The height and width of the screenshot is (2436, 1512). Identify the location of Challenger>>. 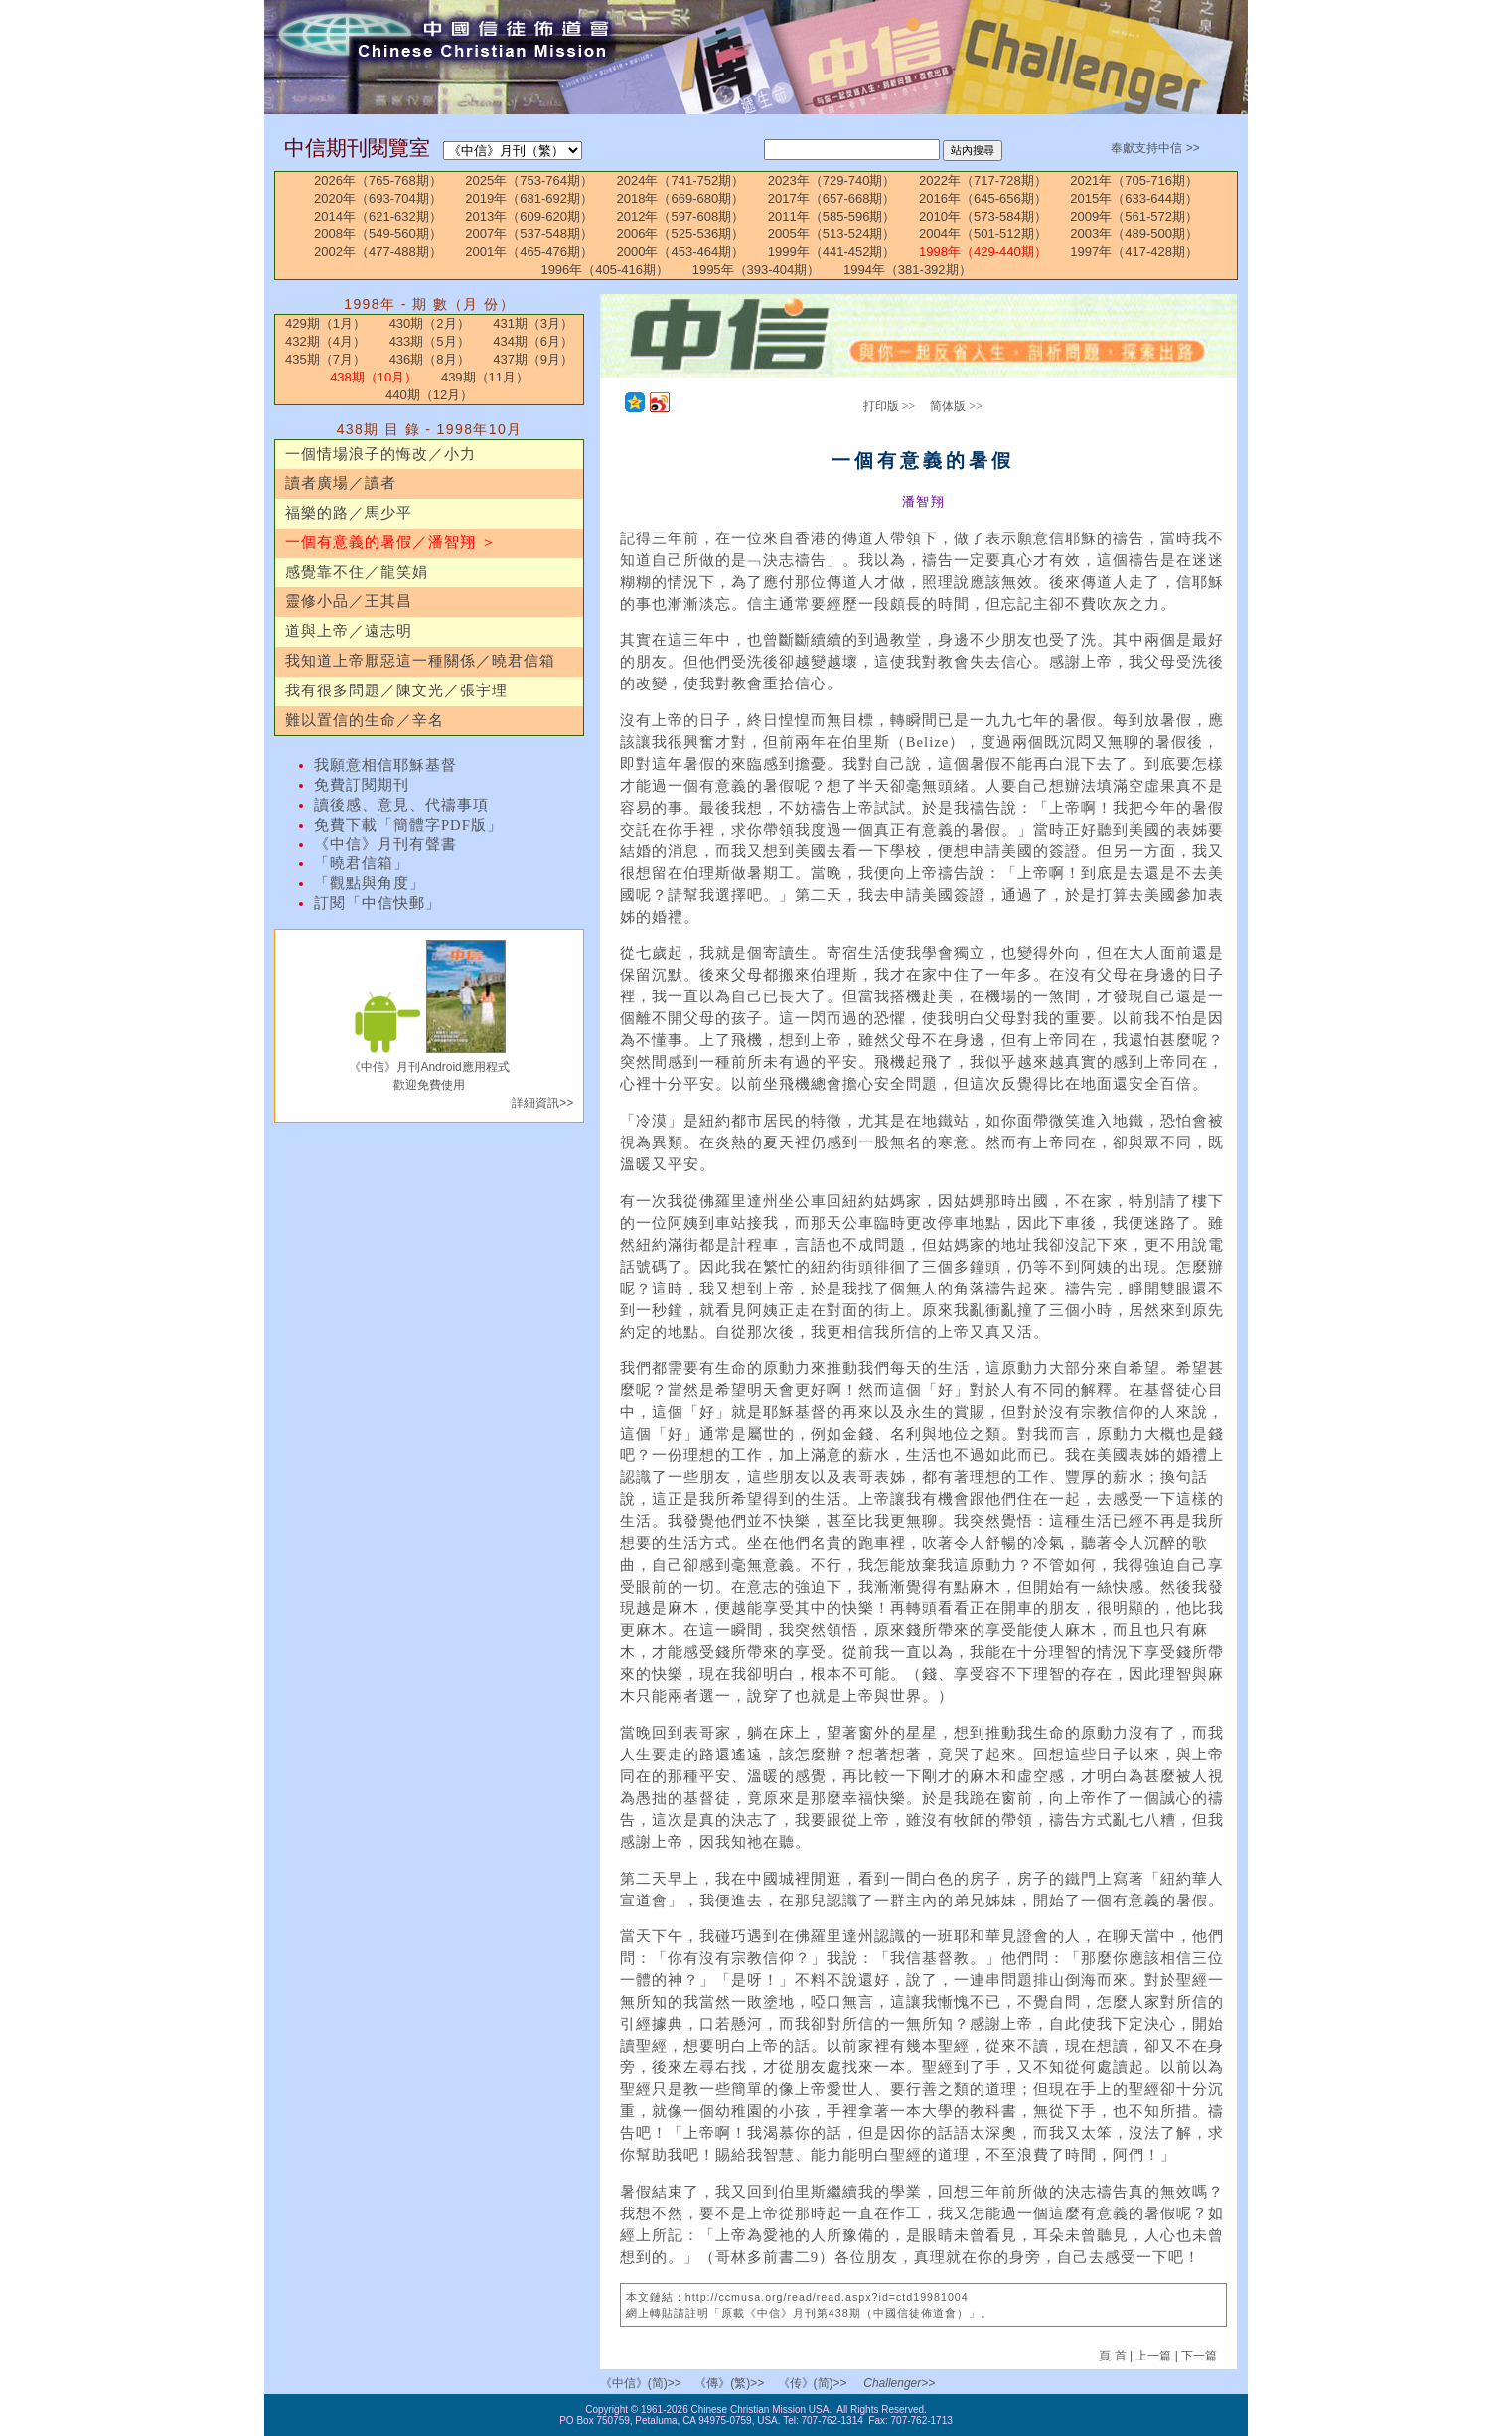
(899, 2383).